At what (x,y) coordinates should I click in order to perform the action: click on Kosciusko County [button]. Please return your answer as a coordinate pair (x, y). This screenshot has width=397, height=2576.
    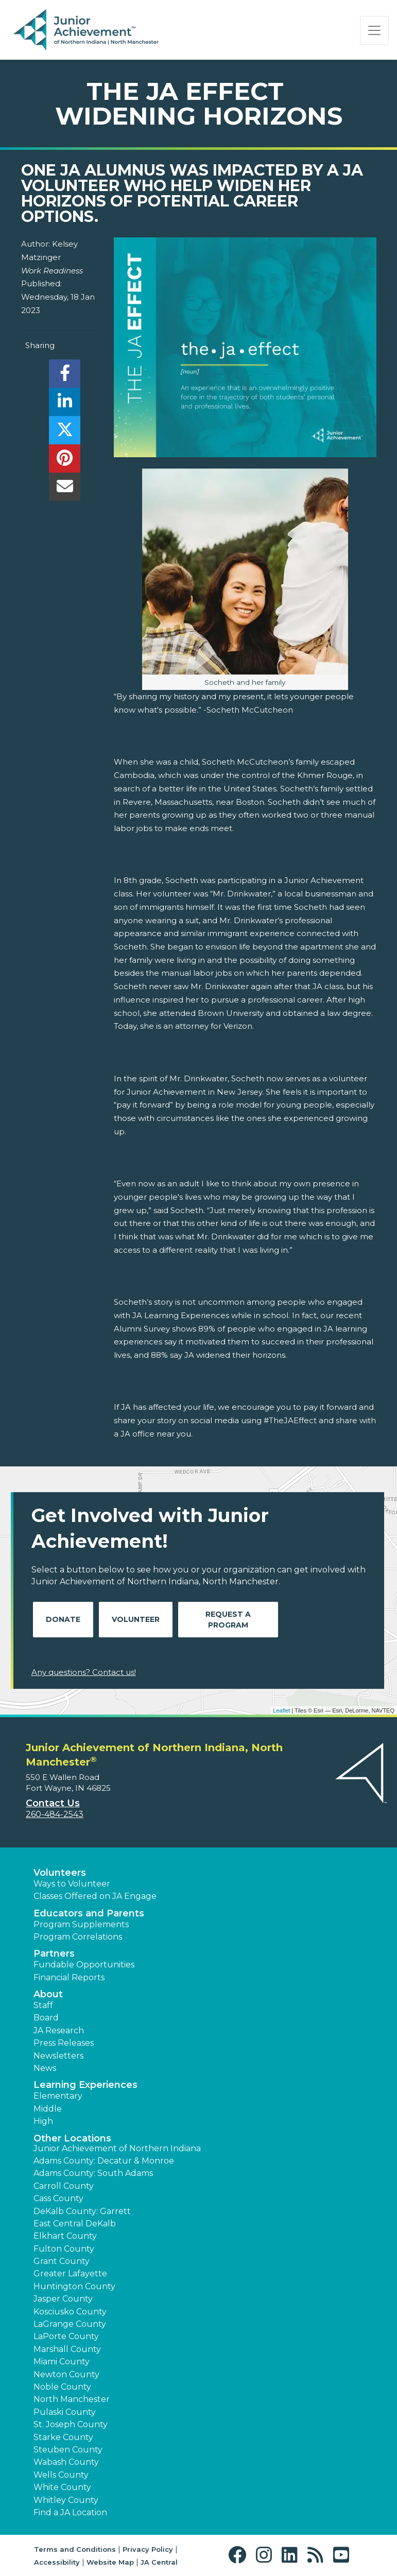
    Looking at the image, I should click on (70, 2311).